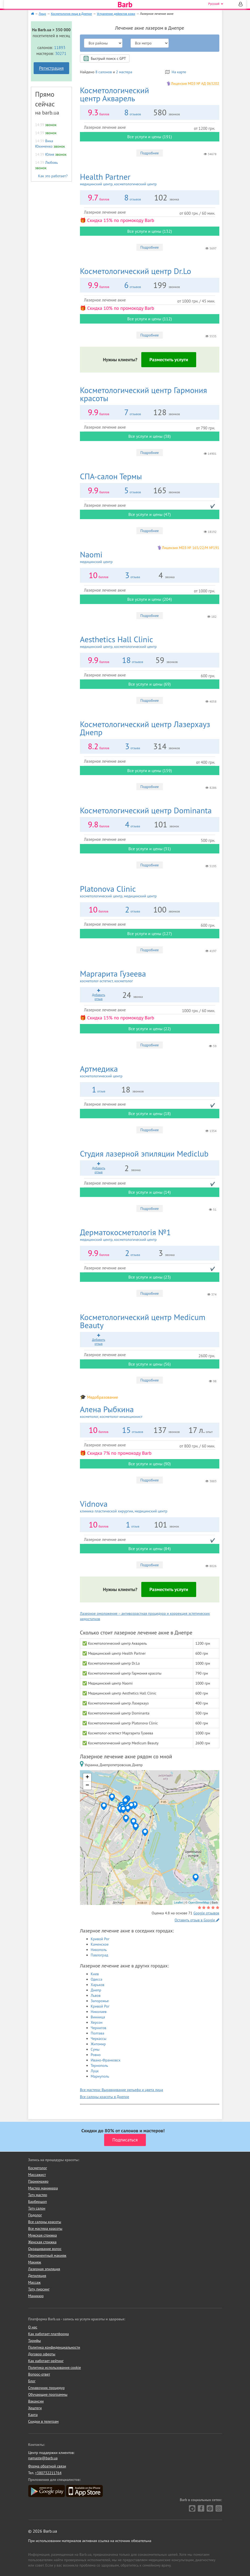  I want to click on Разместить услуги, so click(168, 359).